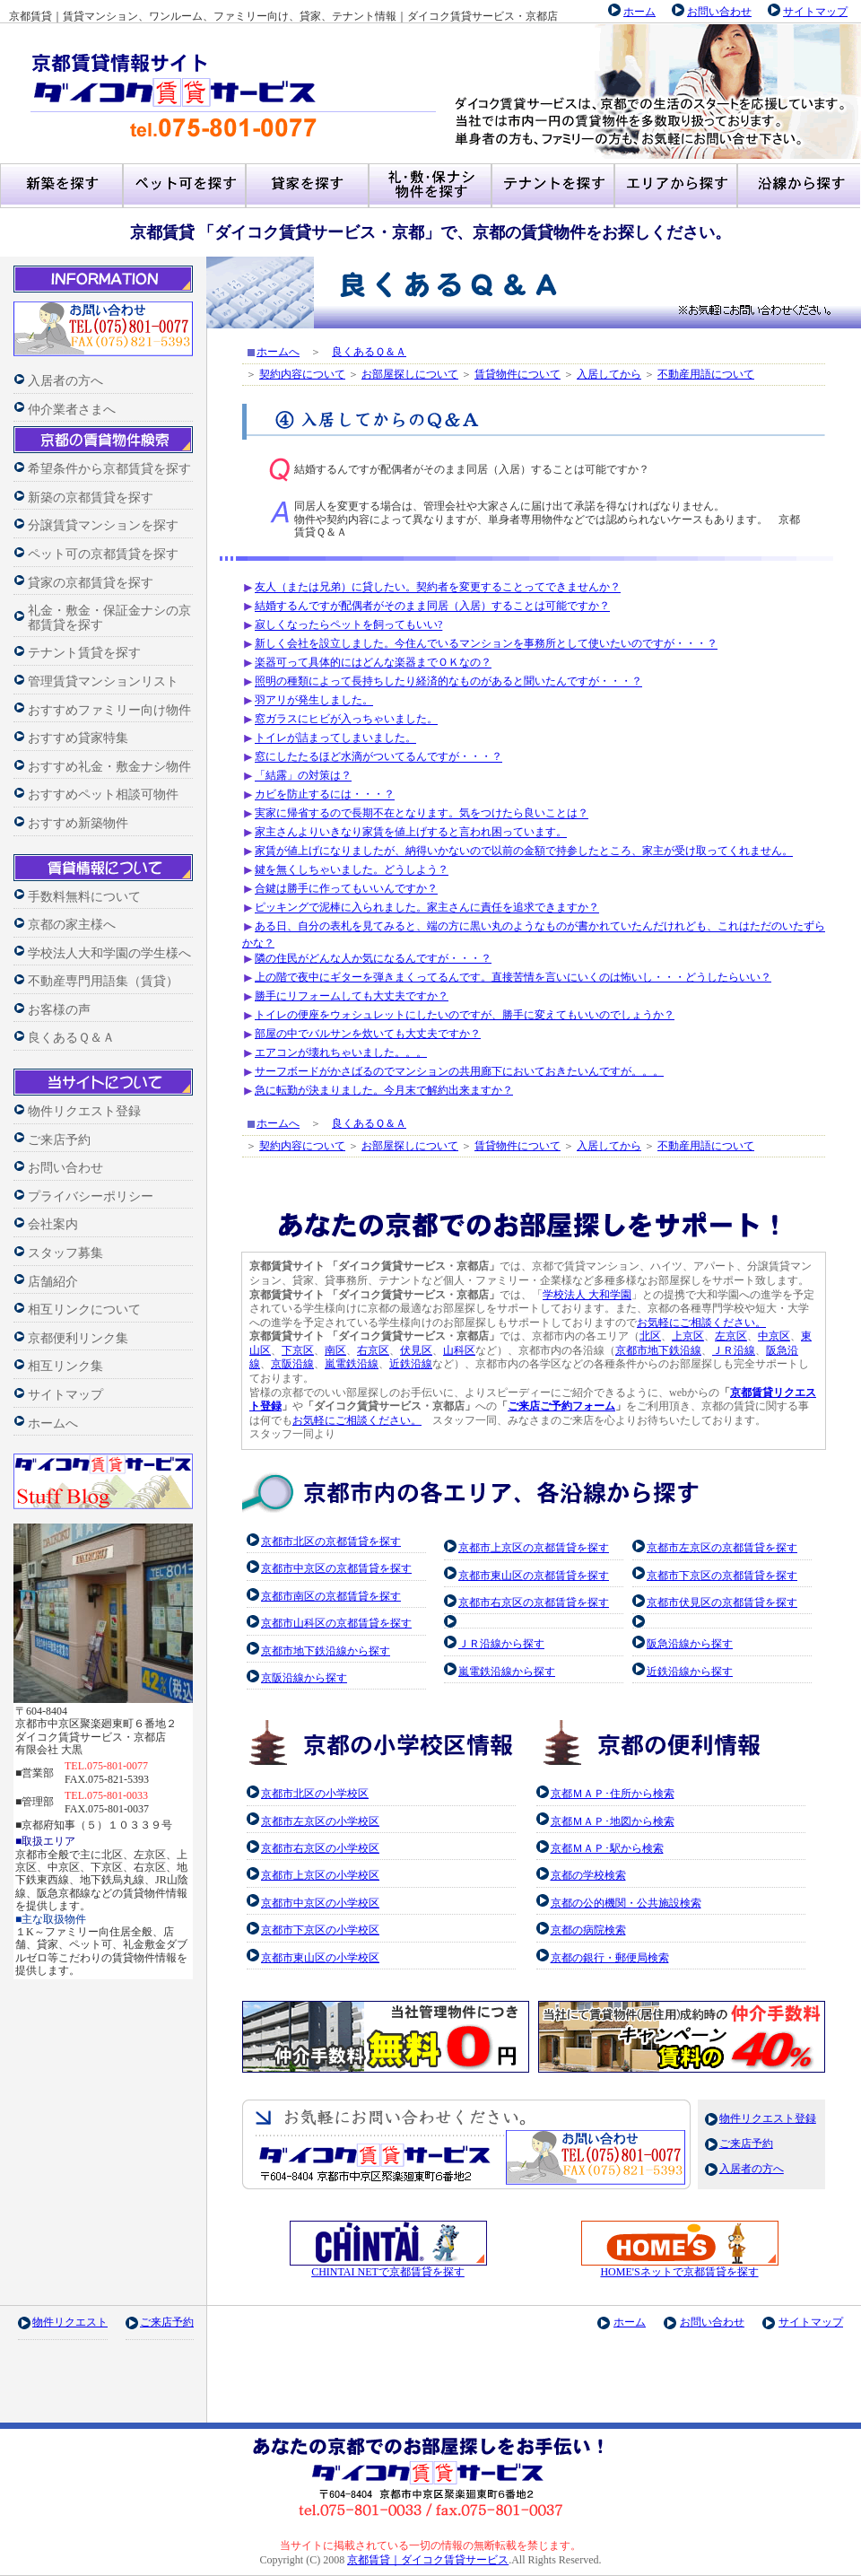  I want to click on 京都市中京区の京都賃貸を探す, so click(336, 1568).